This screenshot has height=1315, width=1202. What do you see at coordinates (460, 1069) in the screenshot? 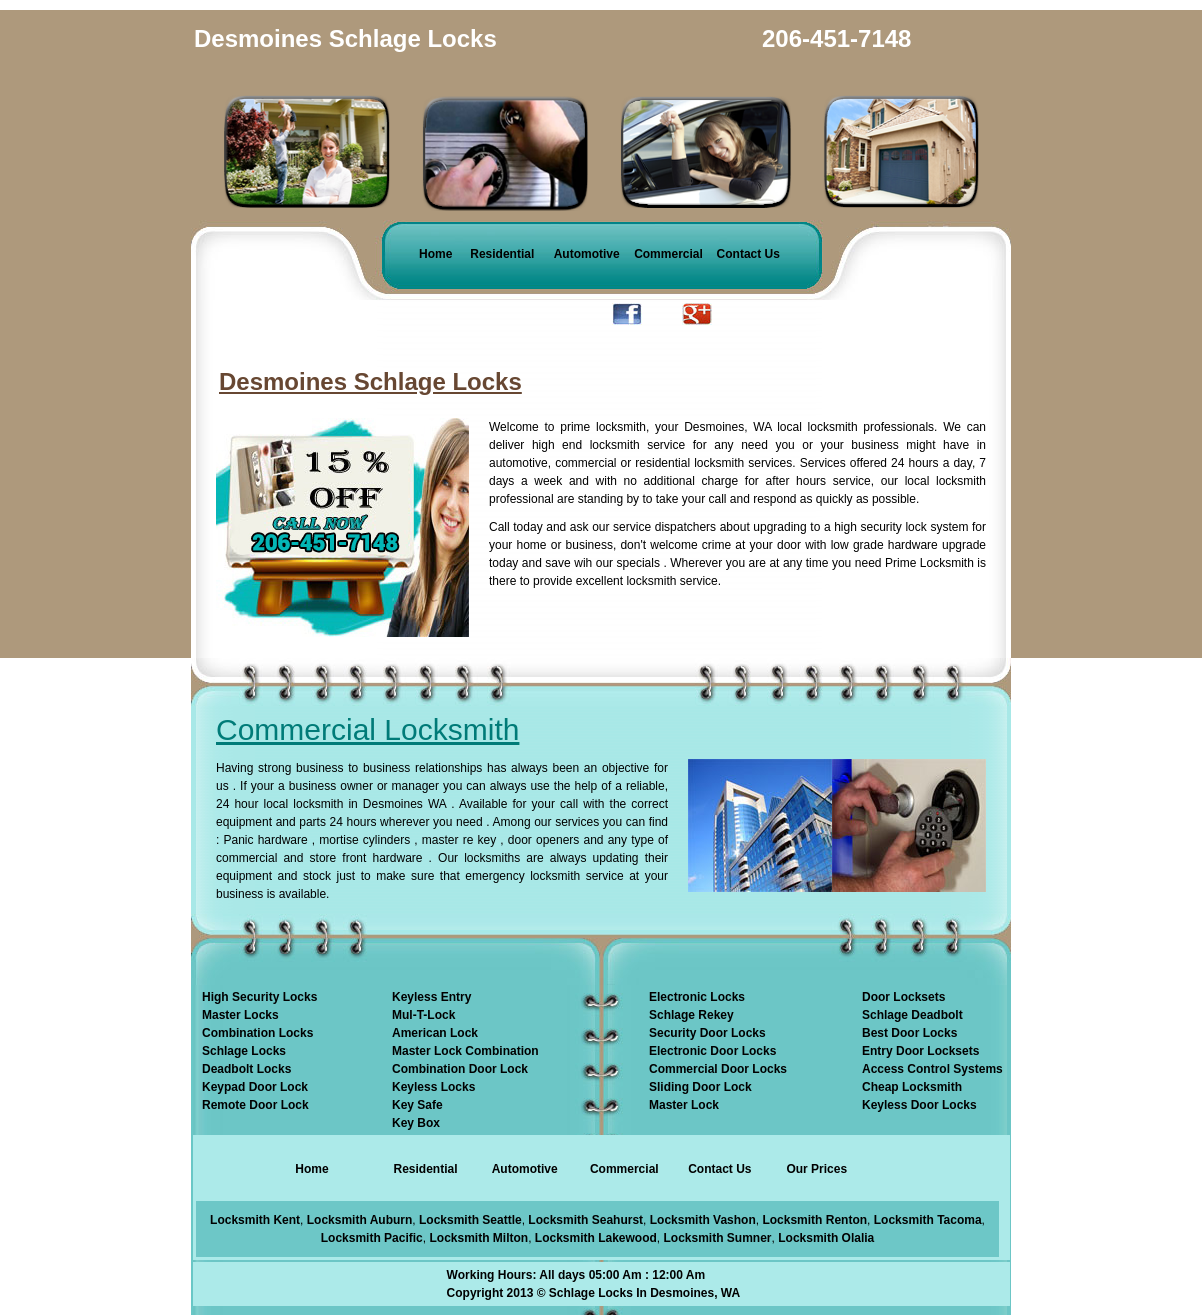
I see `Combination Door Lock` at bounding box center [460, 1069].